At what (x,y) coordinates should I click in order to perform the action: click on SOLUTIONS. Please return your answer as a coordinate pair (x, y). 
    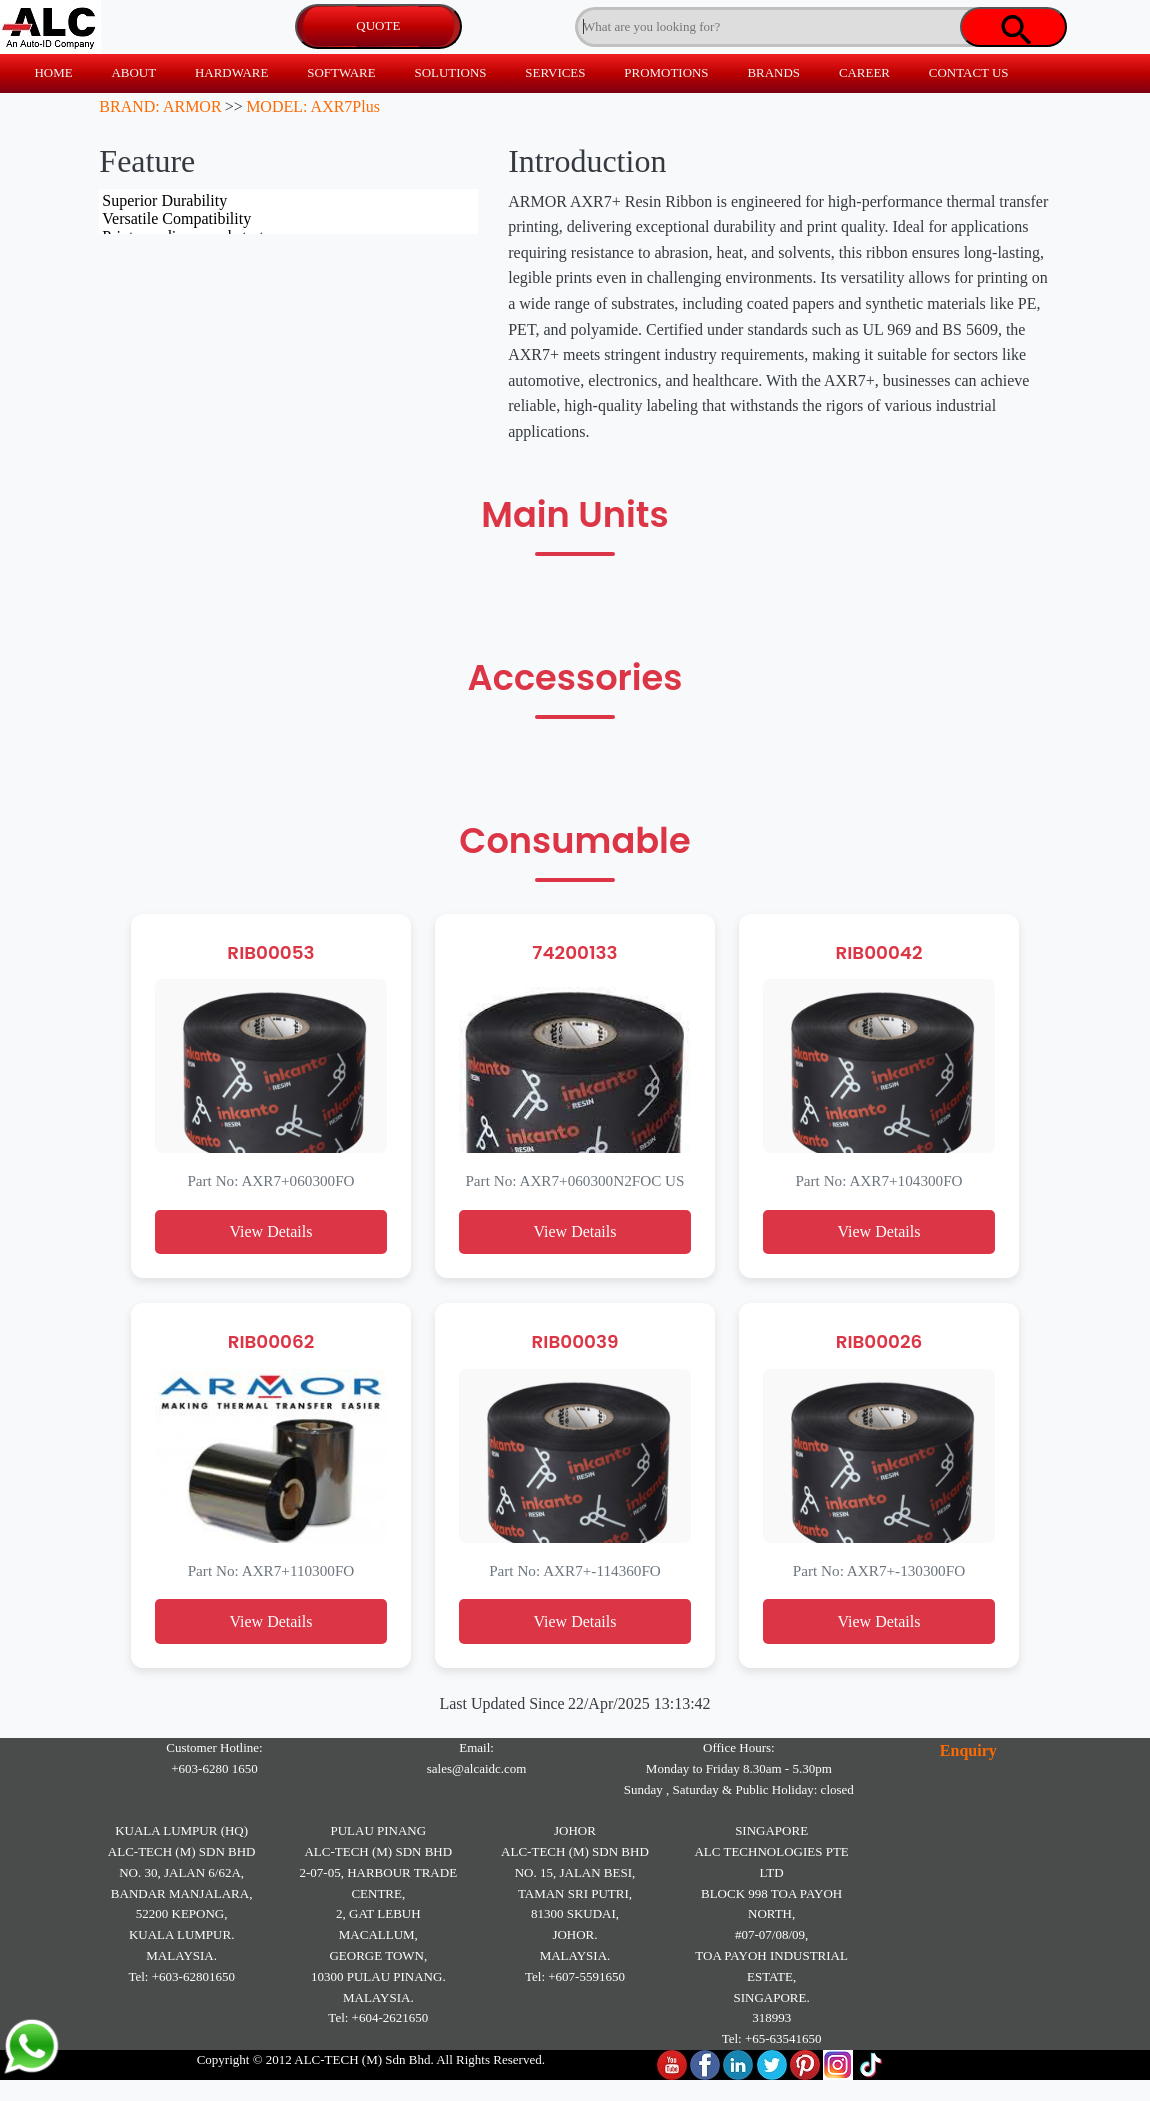
    Looking at the image, I should click on (450, 72).